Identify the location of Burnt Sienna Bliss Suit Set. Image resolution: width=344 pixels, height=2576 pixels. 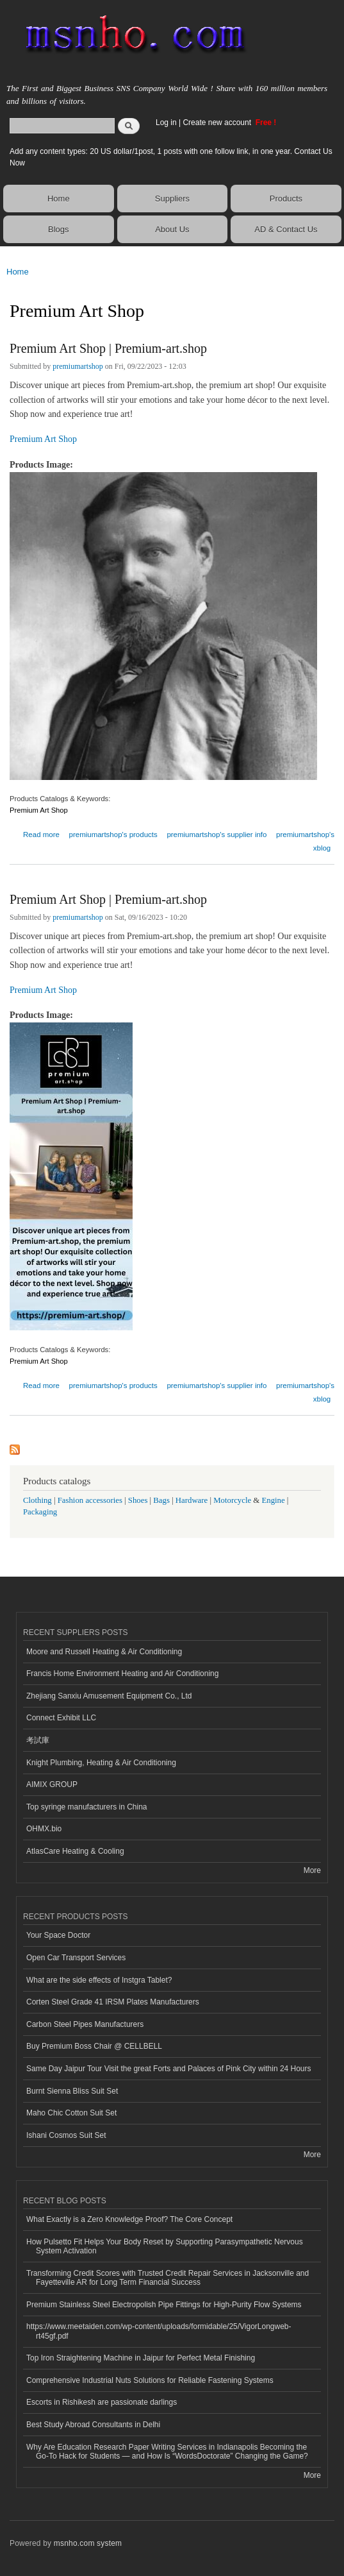
(72, 2091).